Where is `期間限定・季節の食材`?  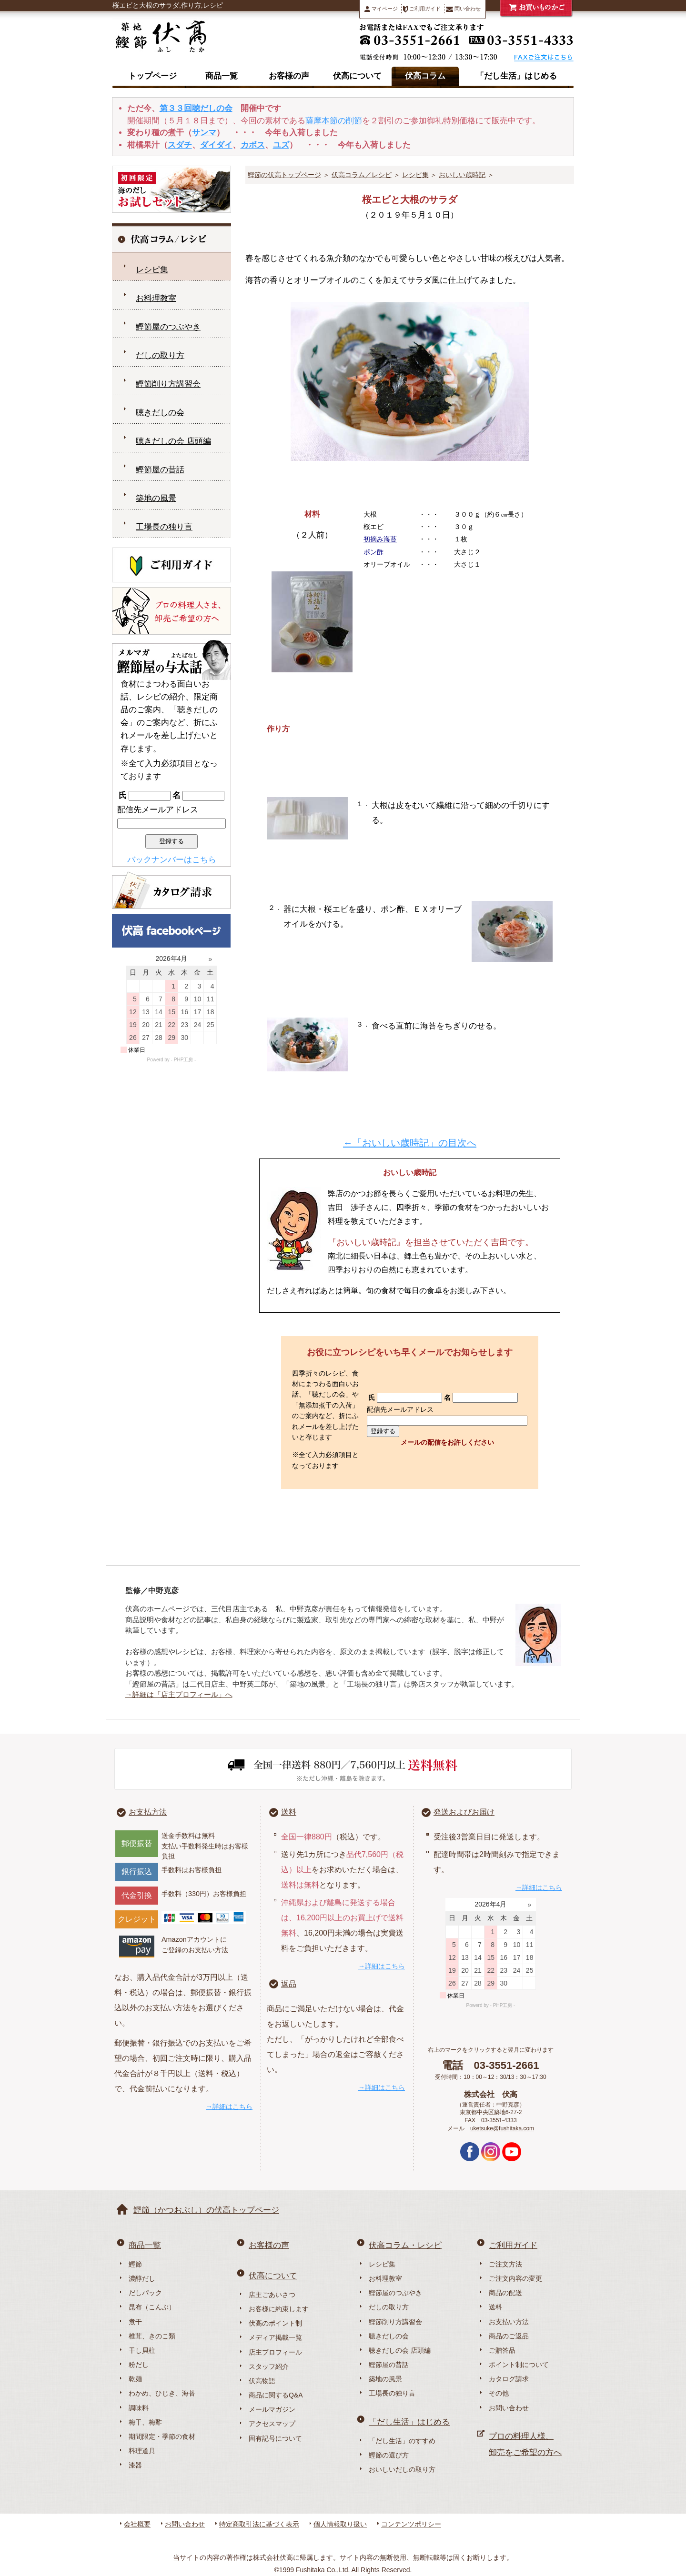
期間限定・季節の食材 is located at coordinates (162, 2436).